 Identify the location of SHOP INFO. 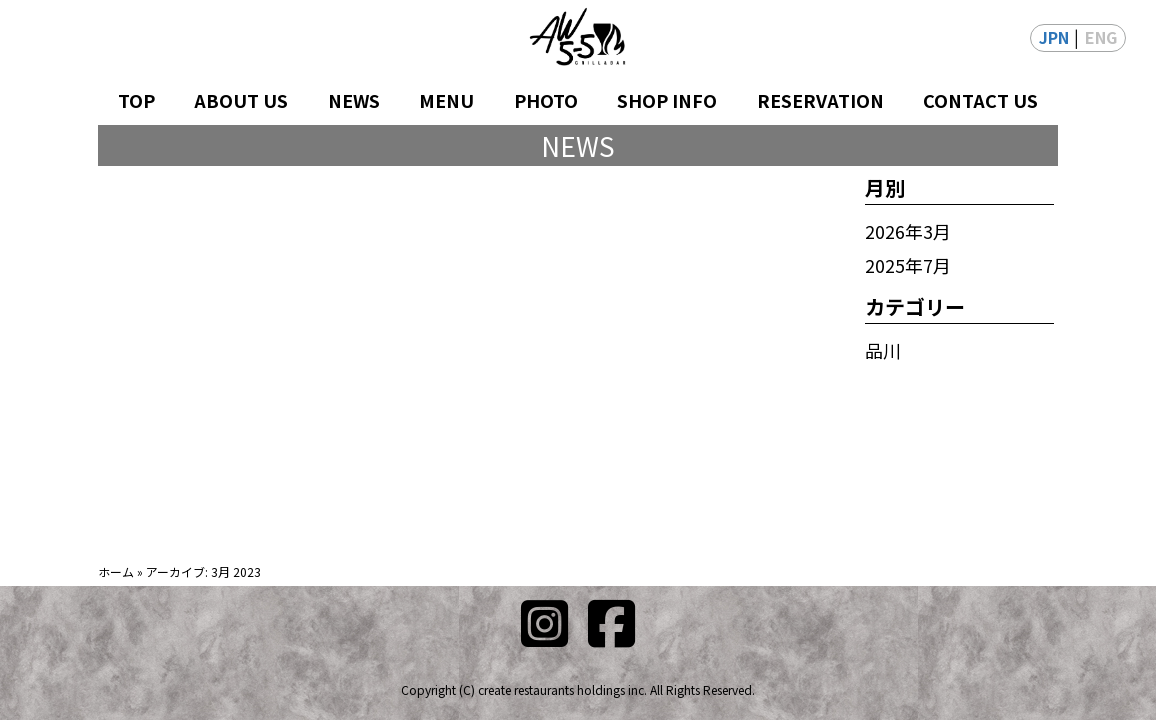
(667, 100).